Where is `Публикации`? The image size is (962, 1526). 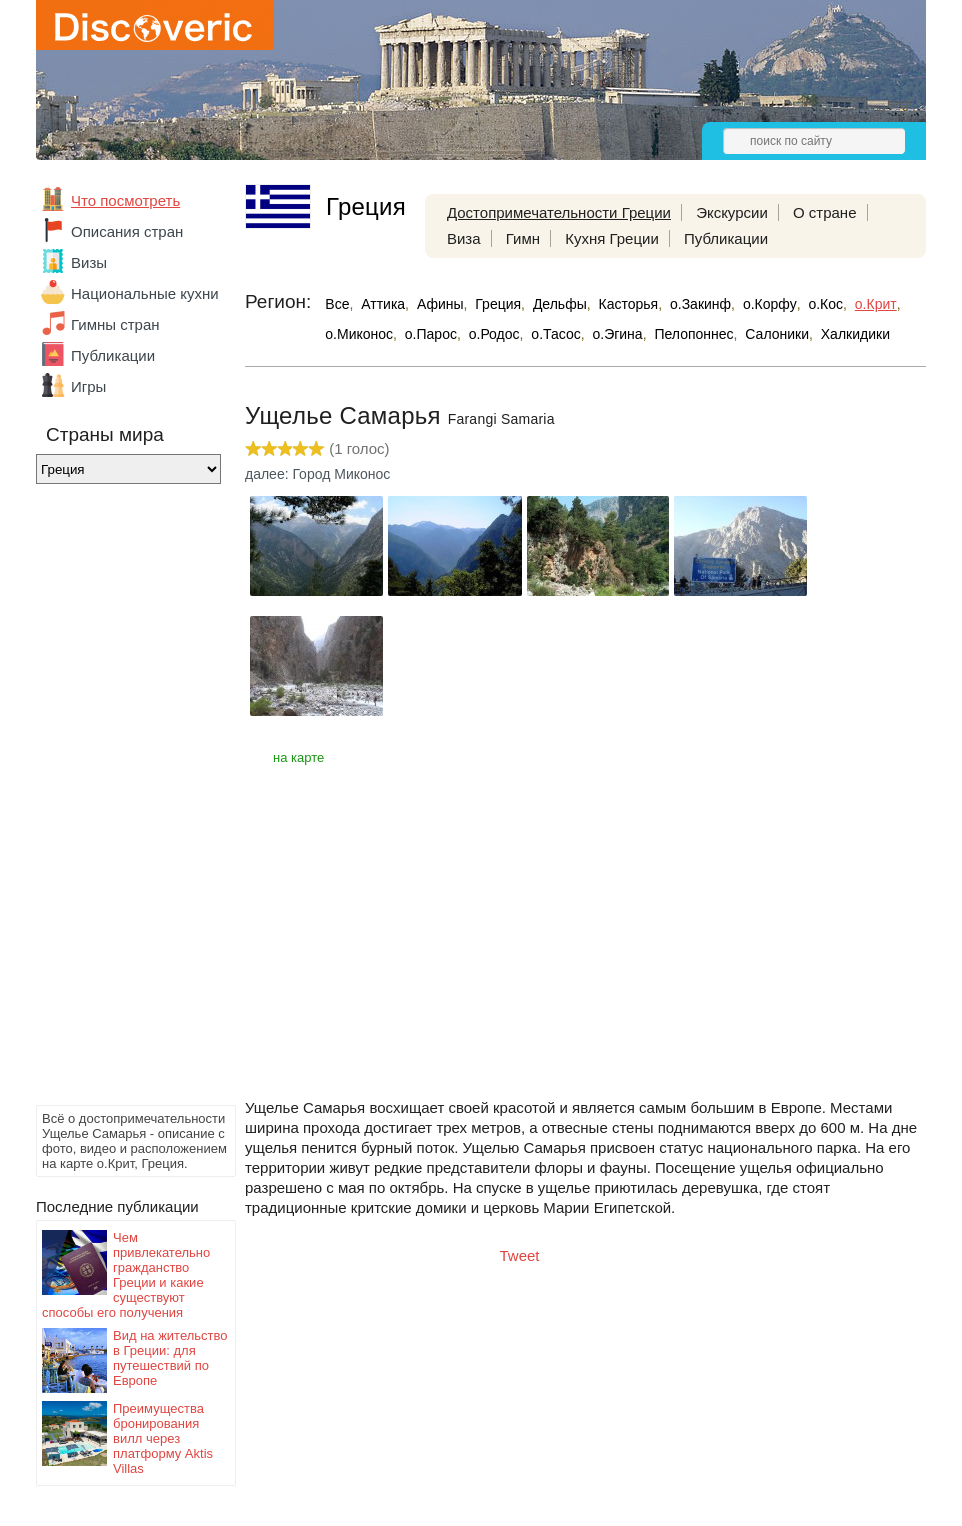 Публикации is located at coordinates (113, 355).